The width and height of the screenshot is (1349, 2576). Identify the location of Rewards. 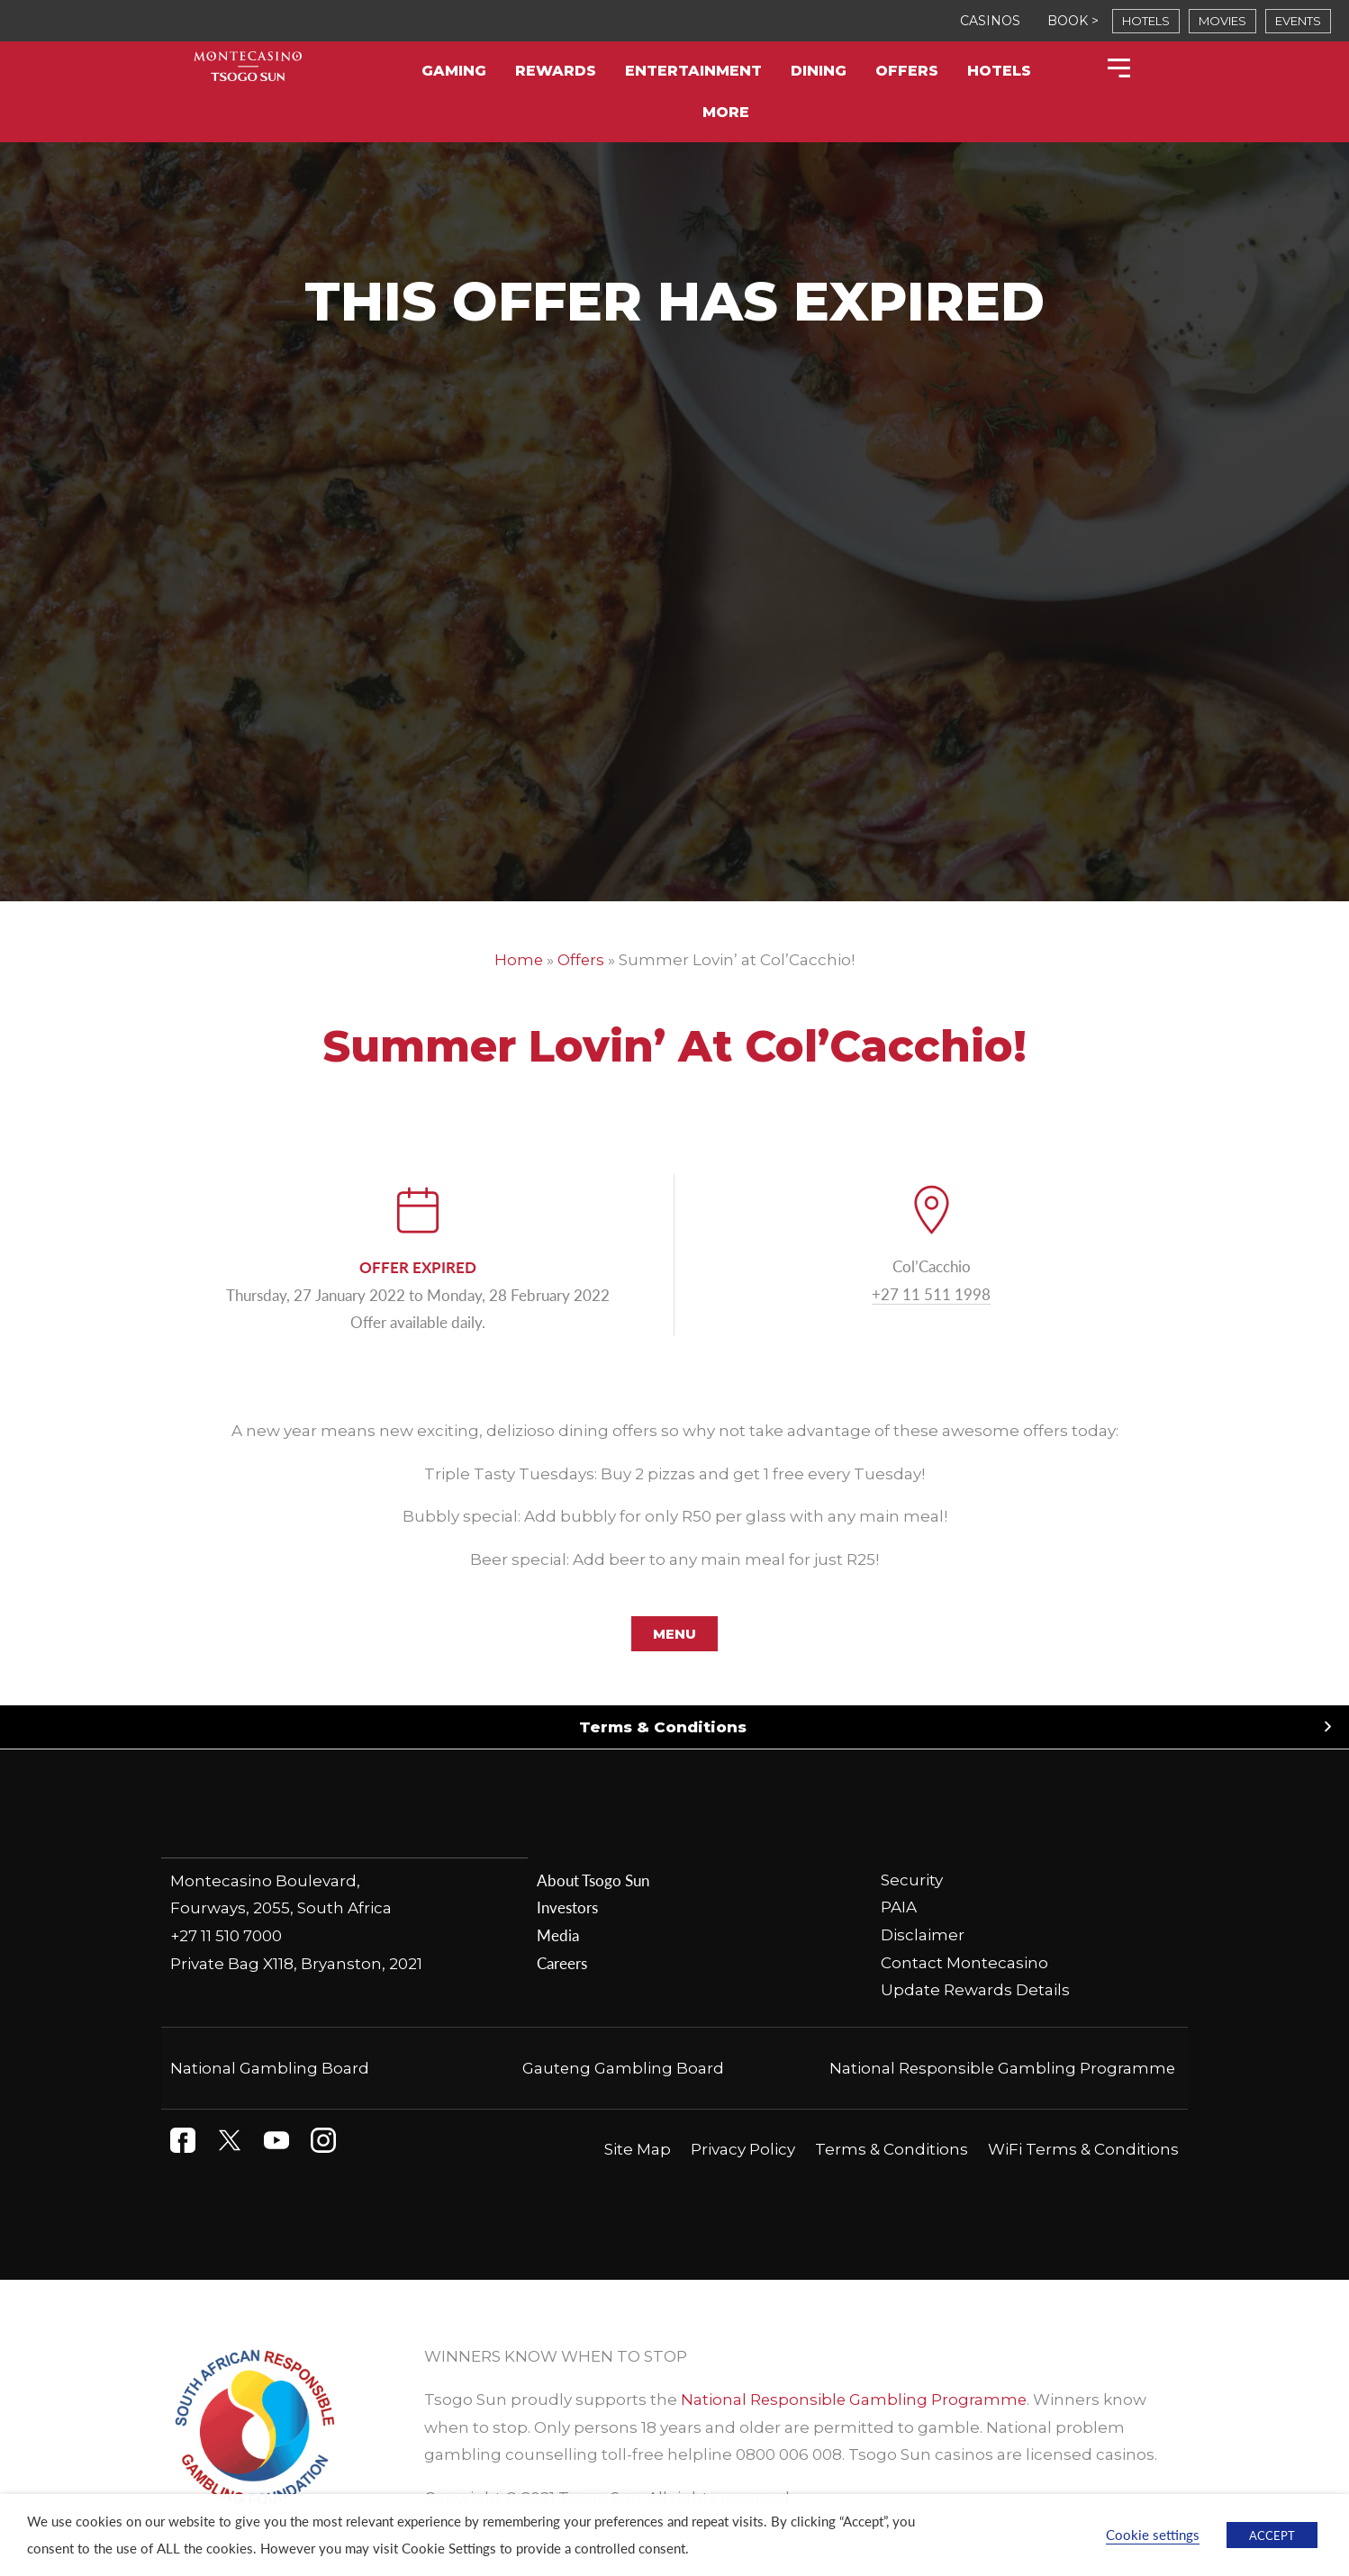
(555, 70).